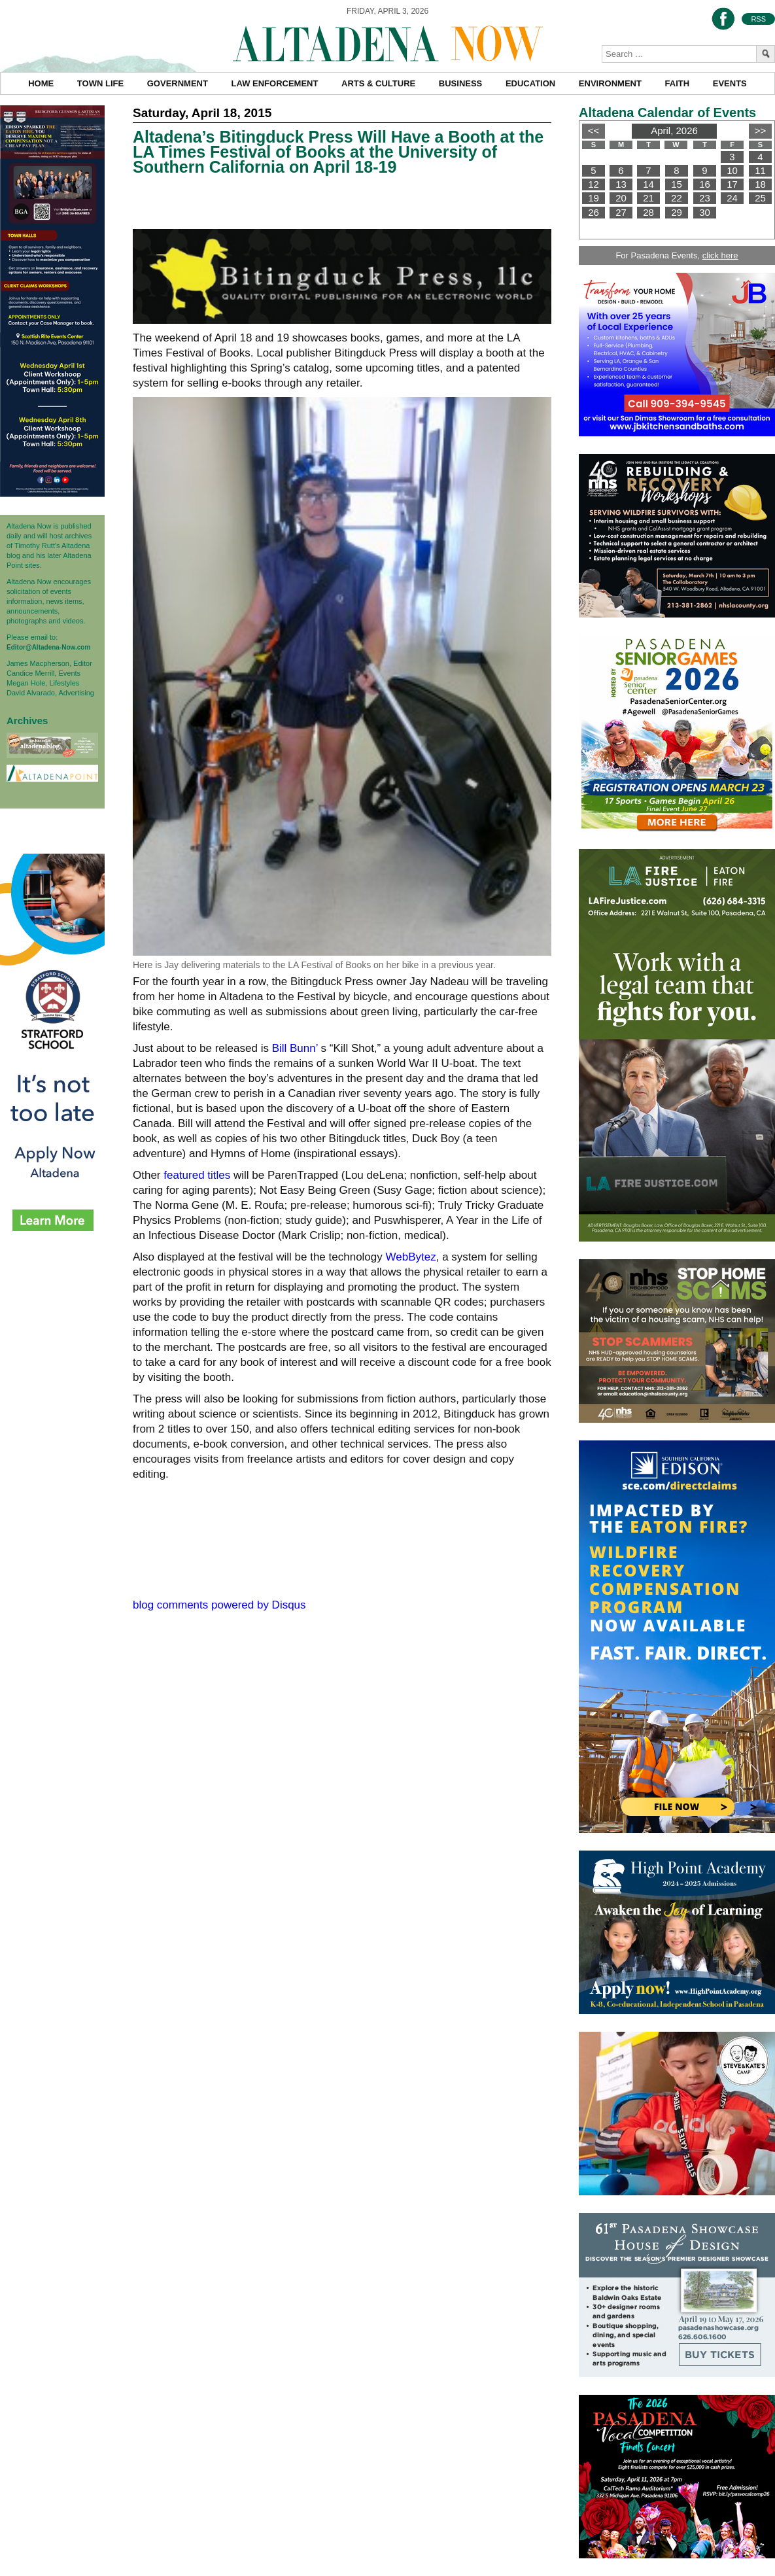 The width and height of the screenshot is (775, 2576). What do you see at coordinates (197, 1175) in the screenshot?
I see `featured titles` at bounding box center [197, 1175].